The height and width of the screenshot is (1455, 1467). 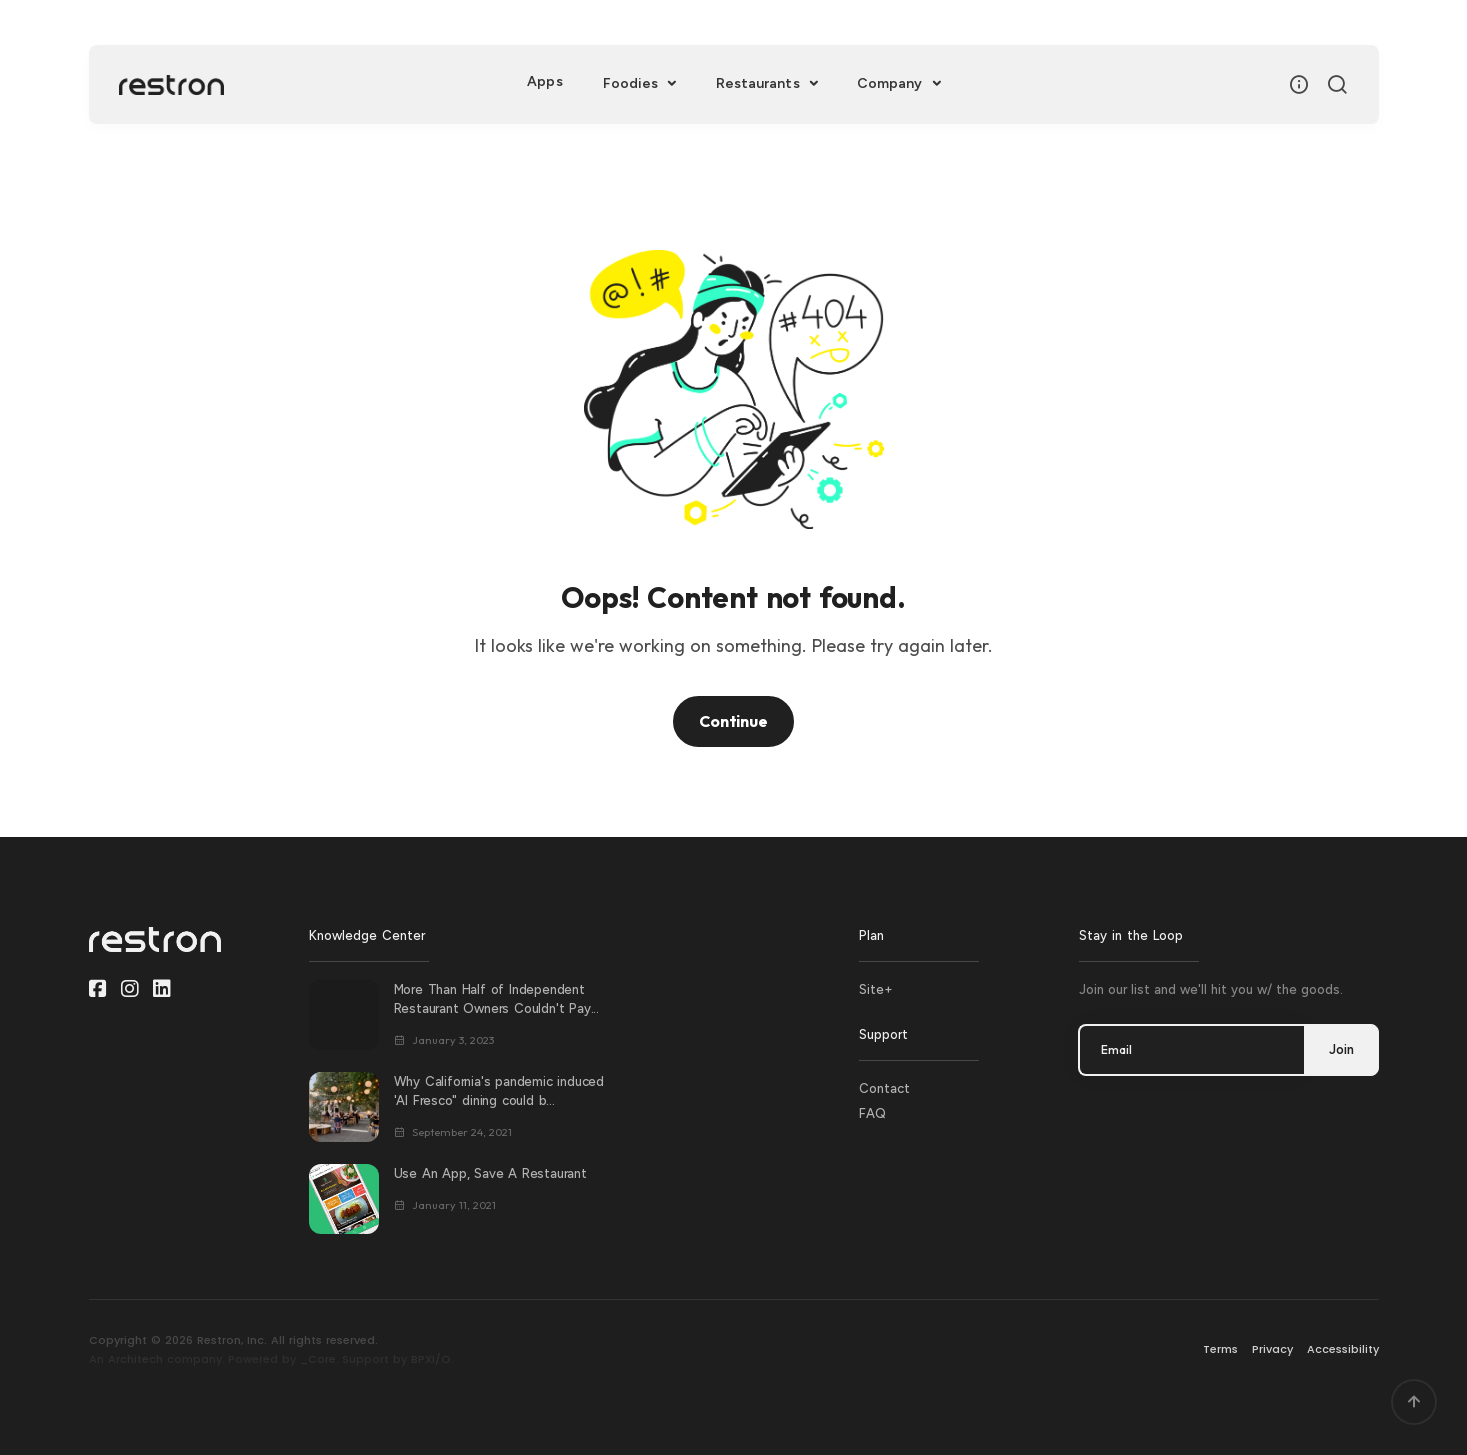 What do you see at coordinates (490, 1173) in the screenshot?
I see `Use An App, Save A Restaurant` at bounding box center [490, 1173].